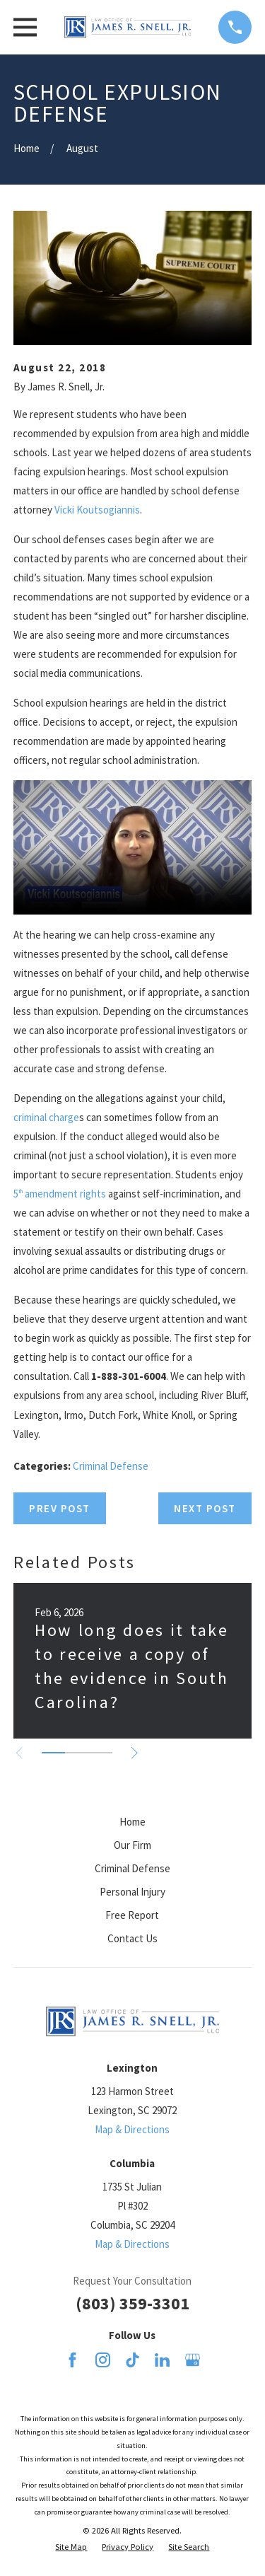  Describe the element at coordinates (72, 2359) in the screenshot. I see `[Facebook]` at that location.